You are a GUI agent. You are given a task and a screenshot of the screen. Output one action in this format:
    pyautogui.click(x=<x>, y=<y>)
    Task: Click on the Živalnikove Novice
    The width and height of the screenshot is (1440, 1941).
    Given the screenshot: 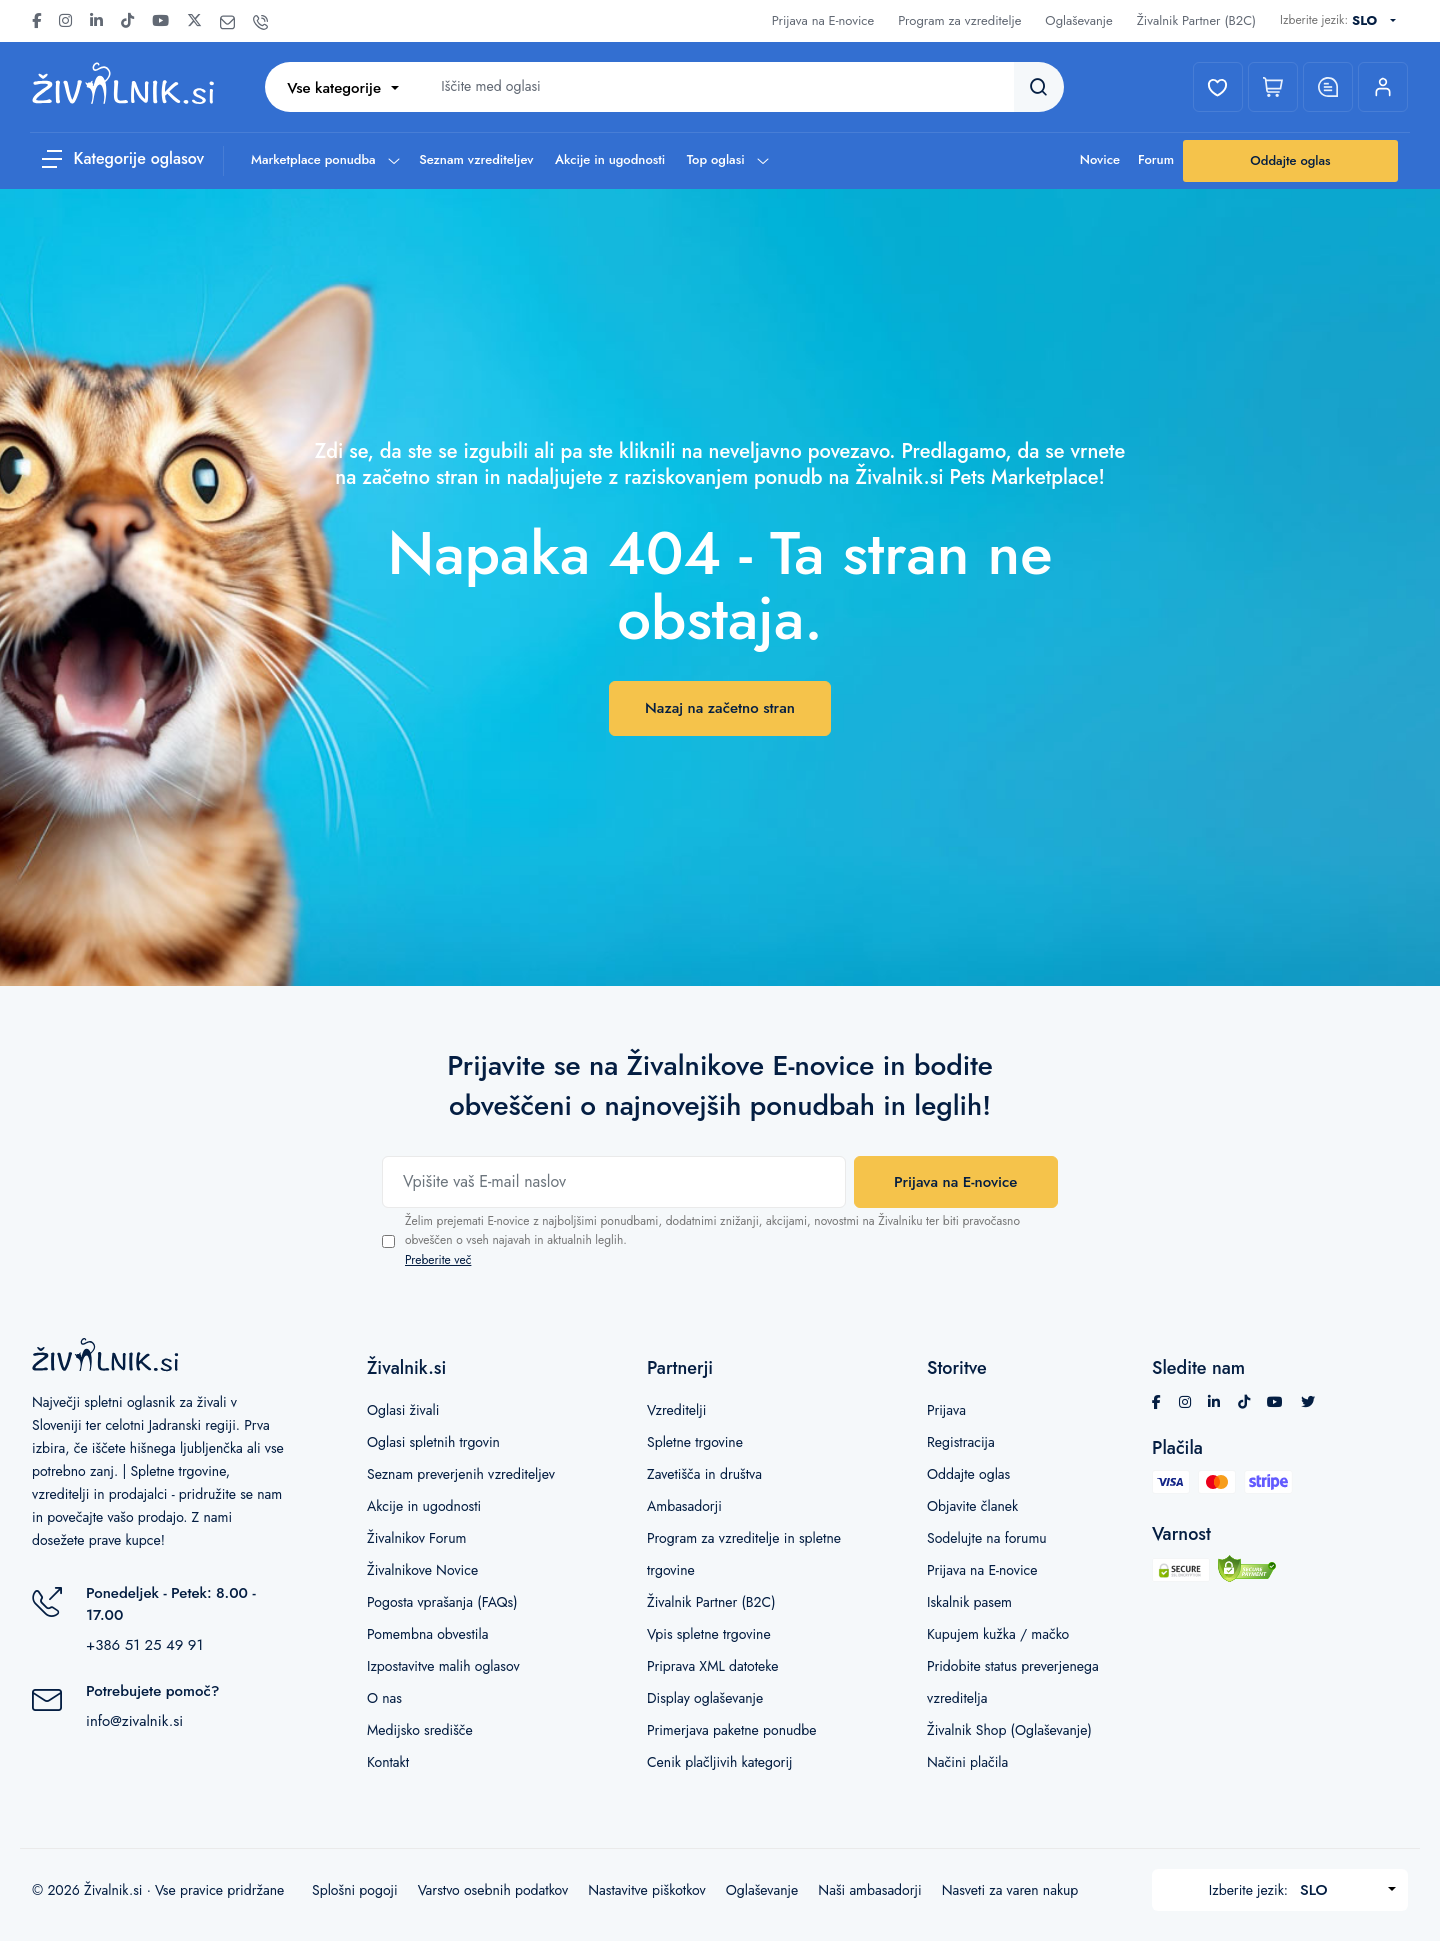 What is the action you would take?
    pyautogui.click(x=422, y=1570)
    